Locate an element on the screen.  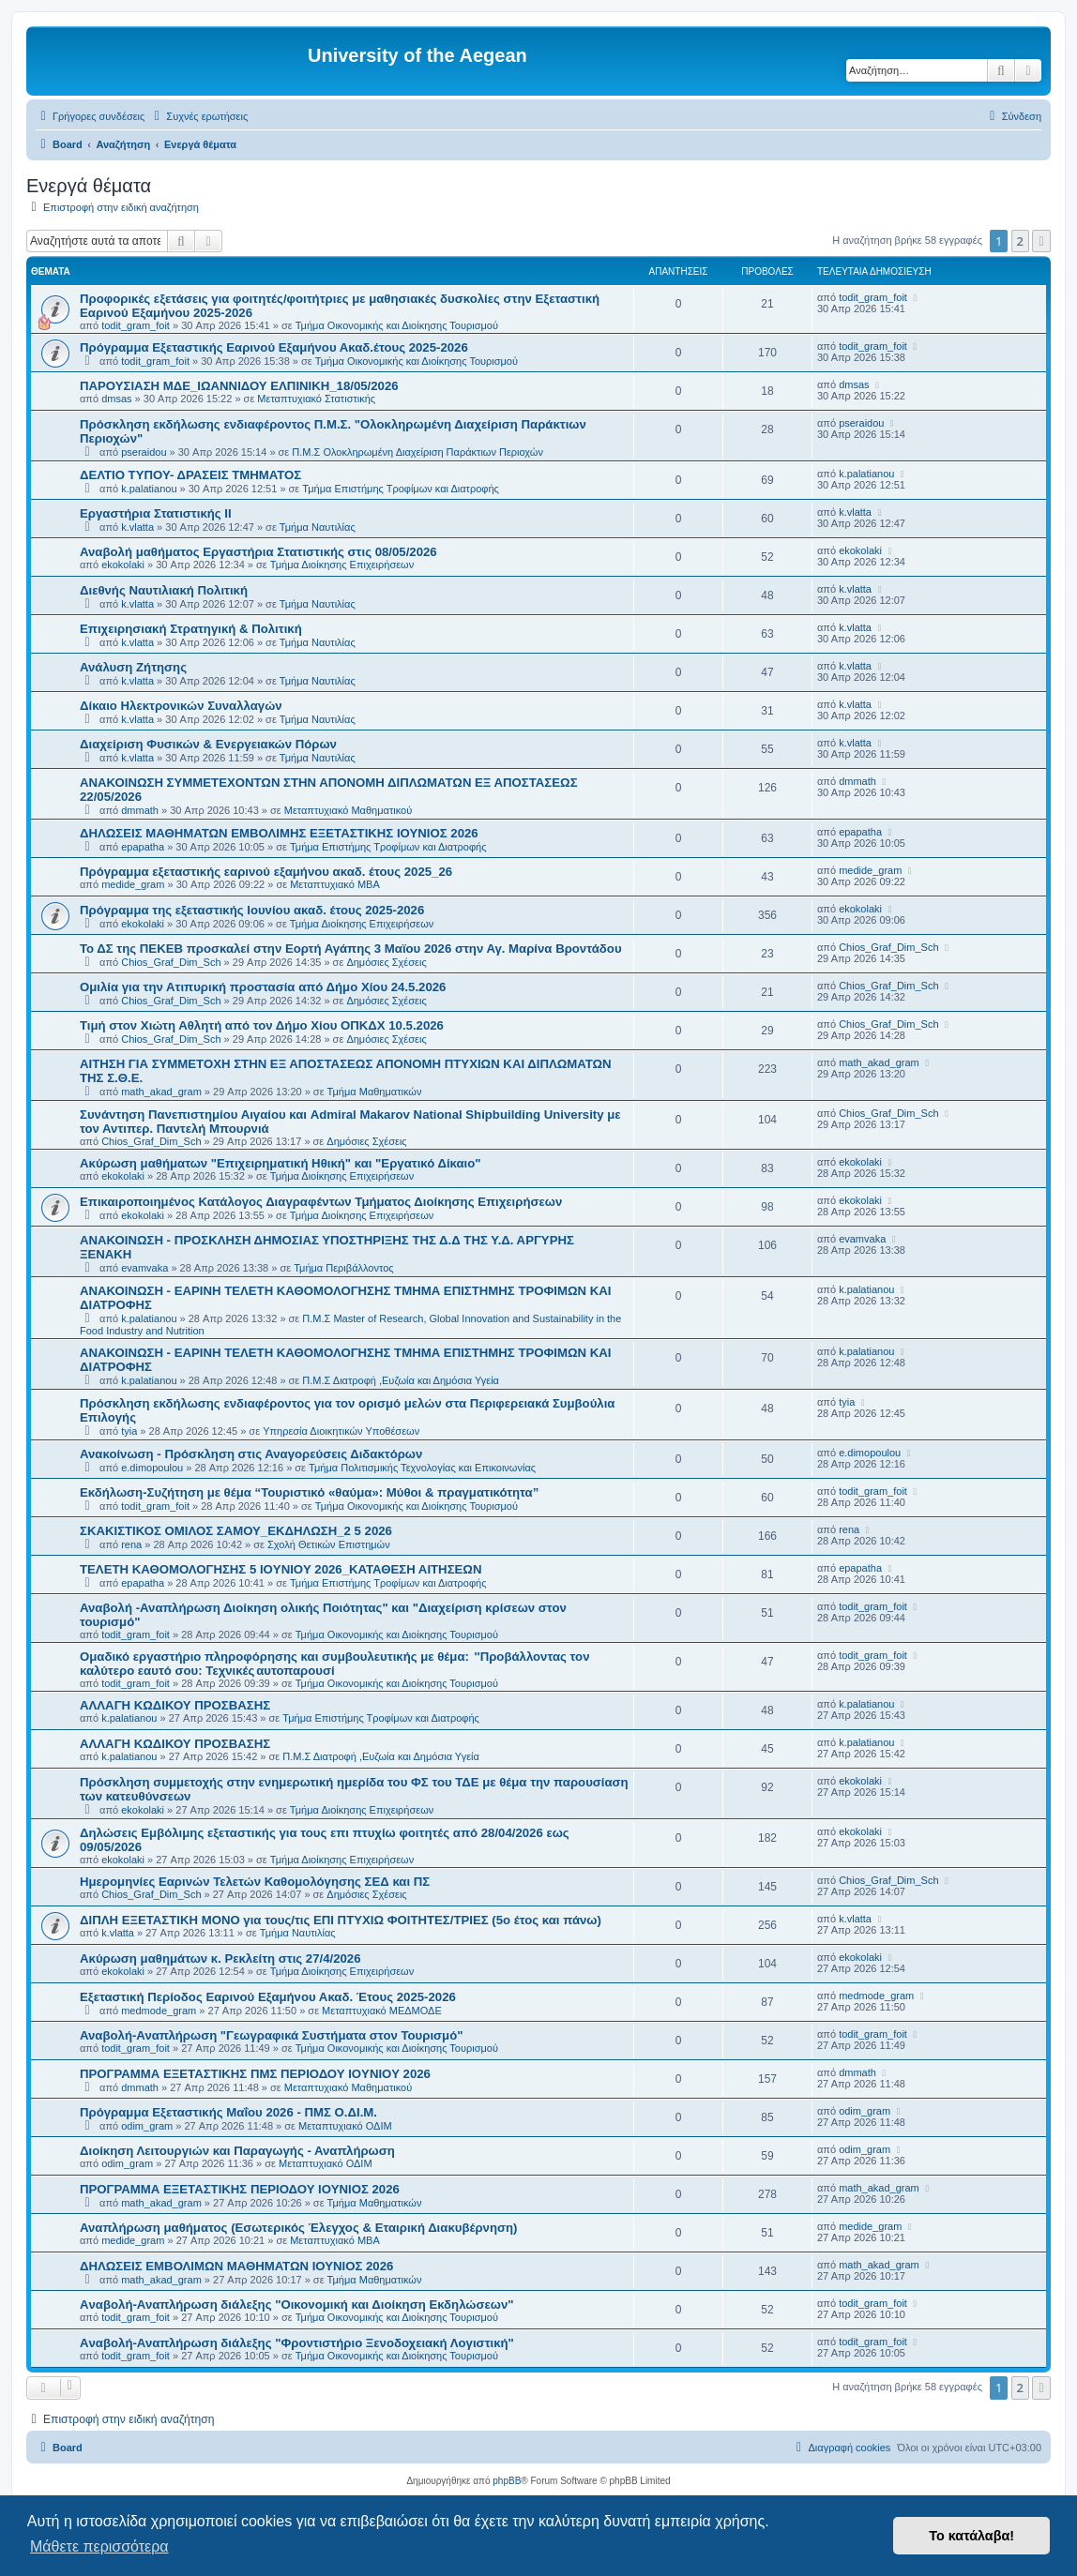
Τμήμα Διοίκησης Επιχειρήσεων is located at coordinates (342, 564).